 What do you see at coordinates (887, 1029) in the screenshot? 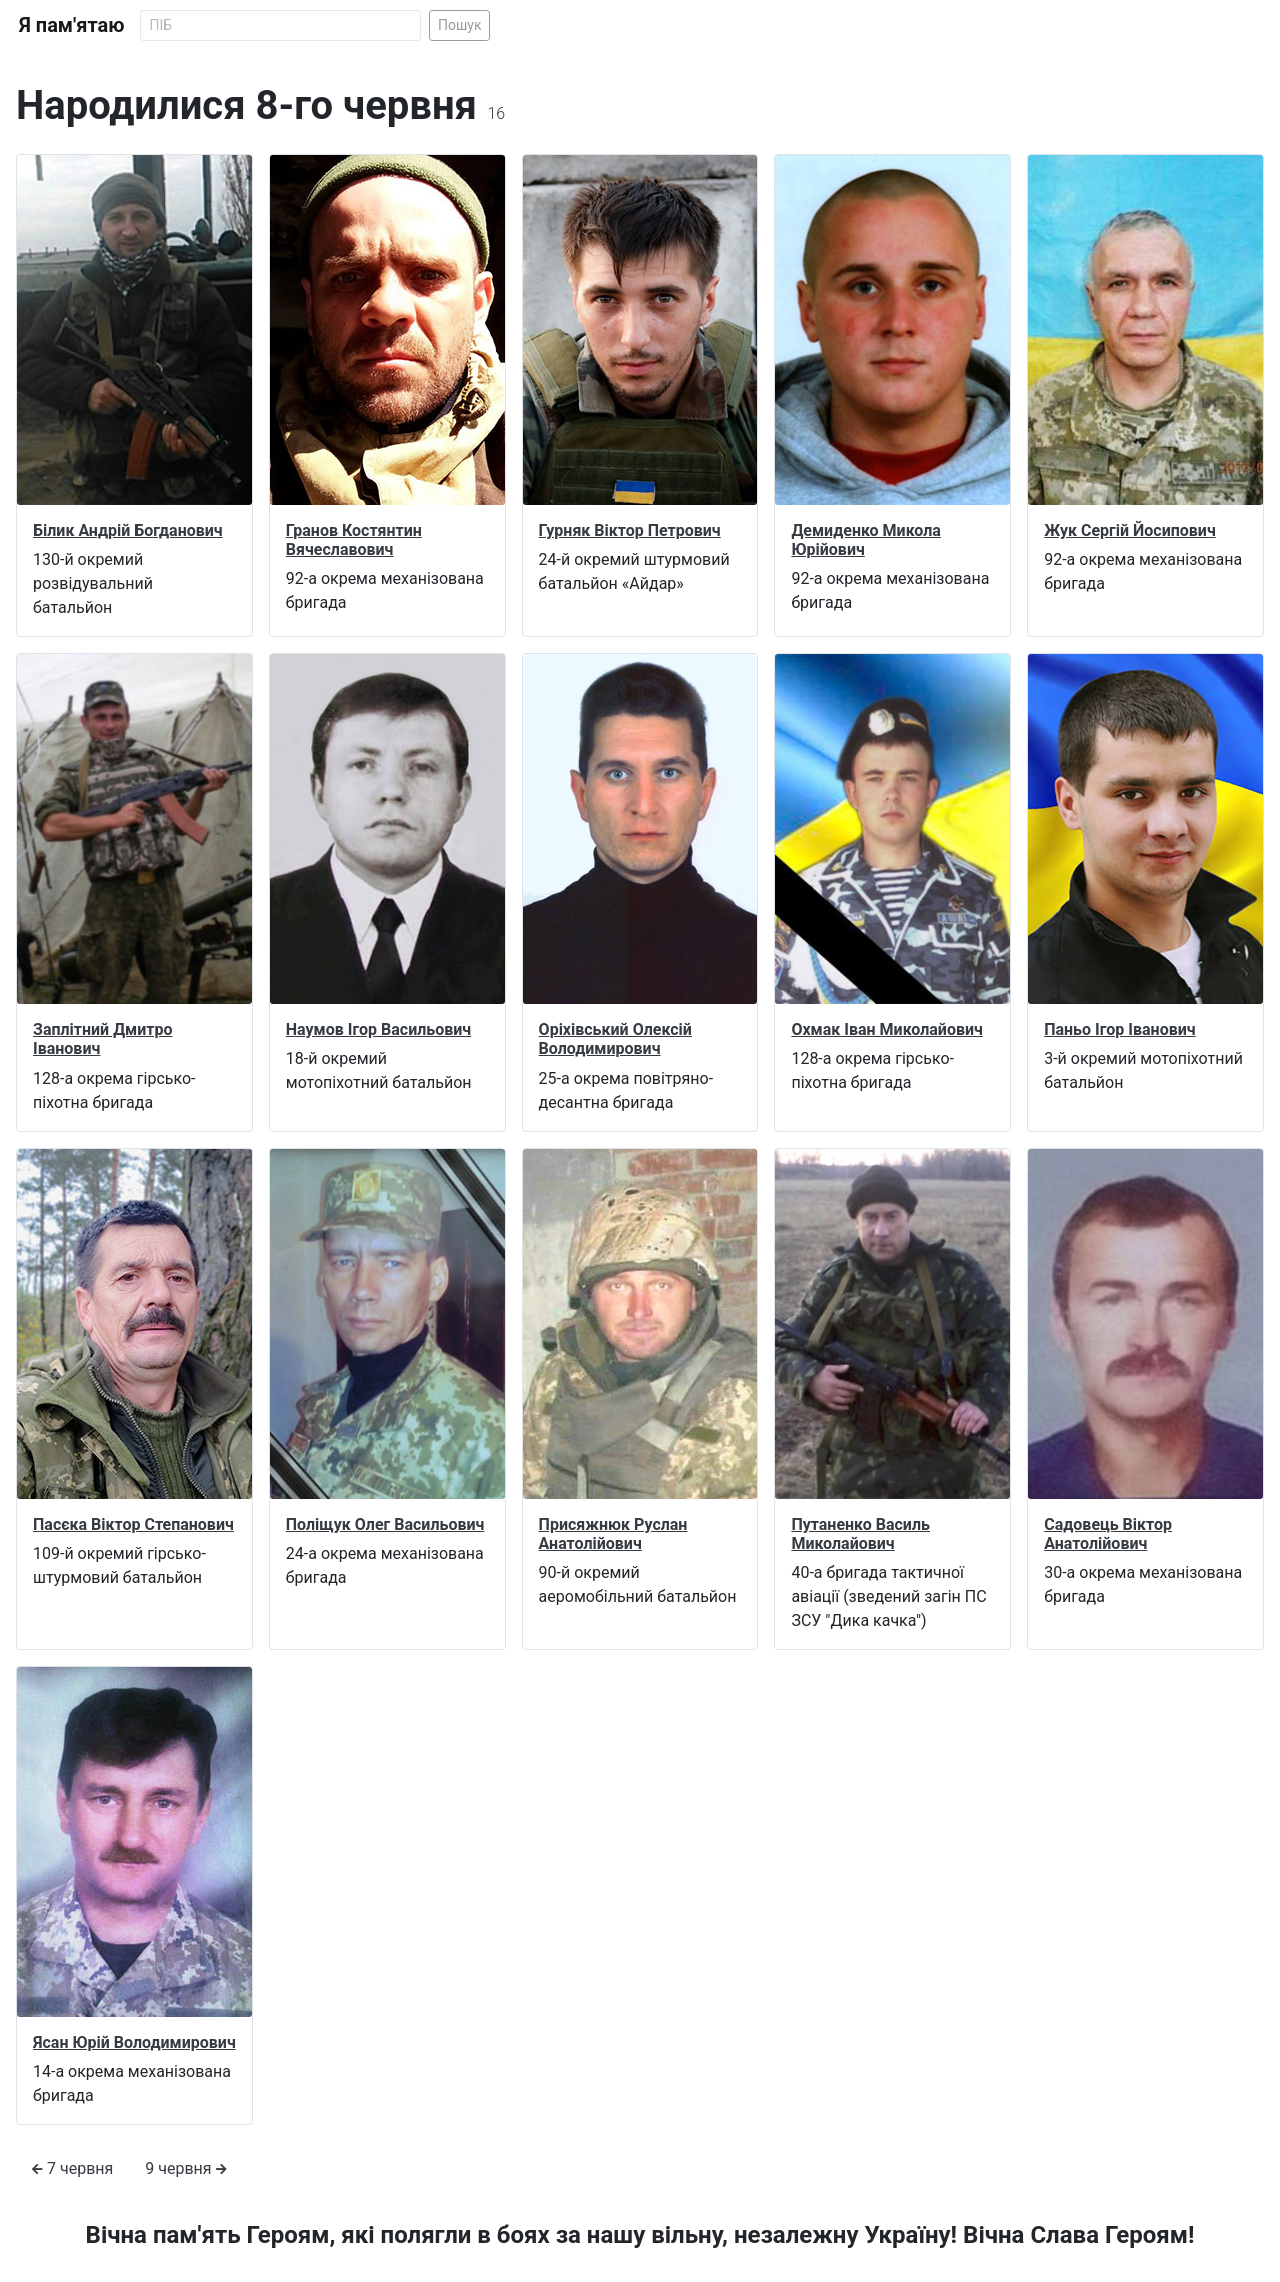
I see `Охмак Іван Миколайович` at bounding box center [887, 1029].